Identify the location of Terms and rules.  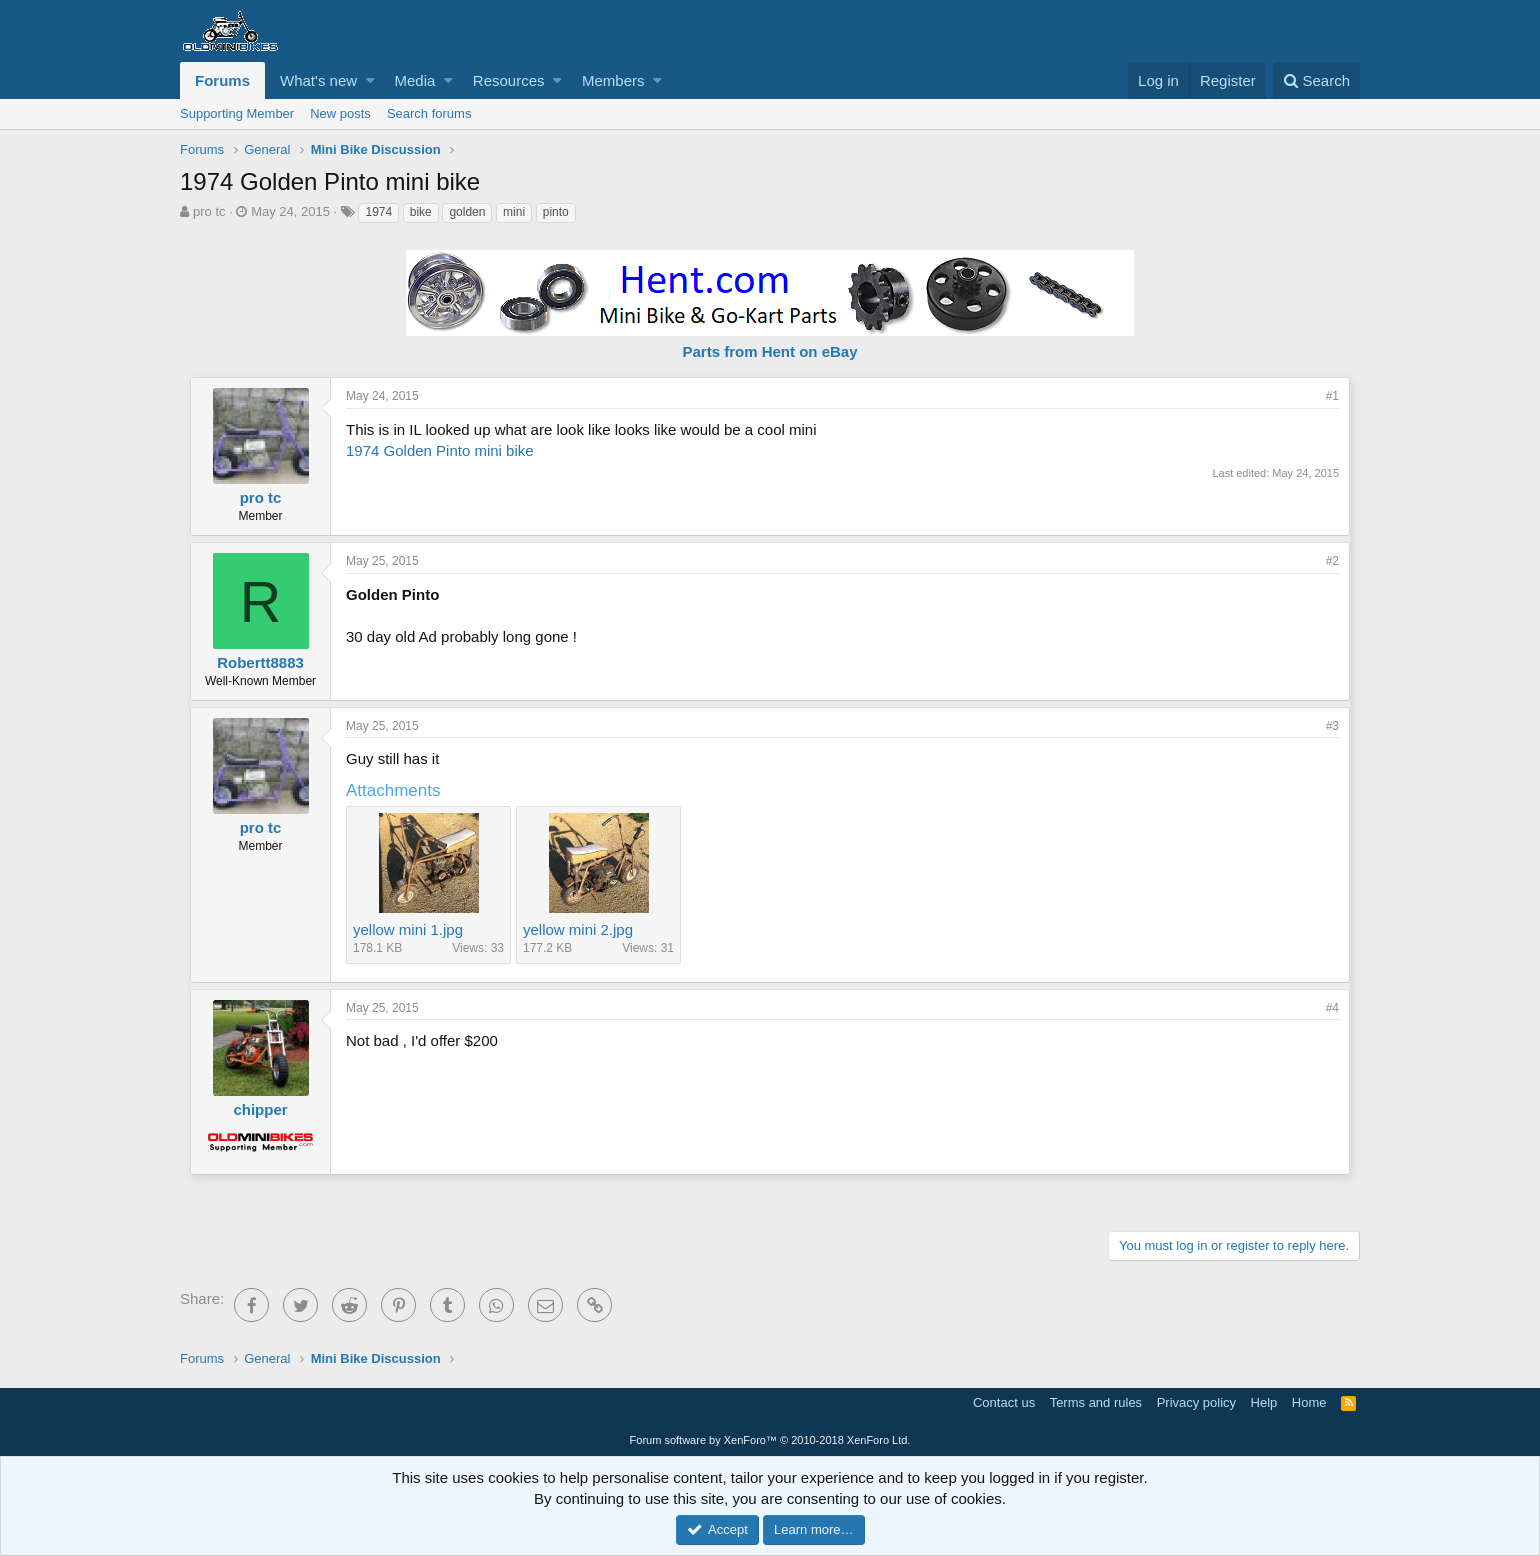
(1096, 1402).